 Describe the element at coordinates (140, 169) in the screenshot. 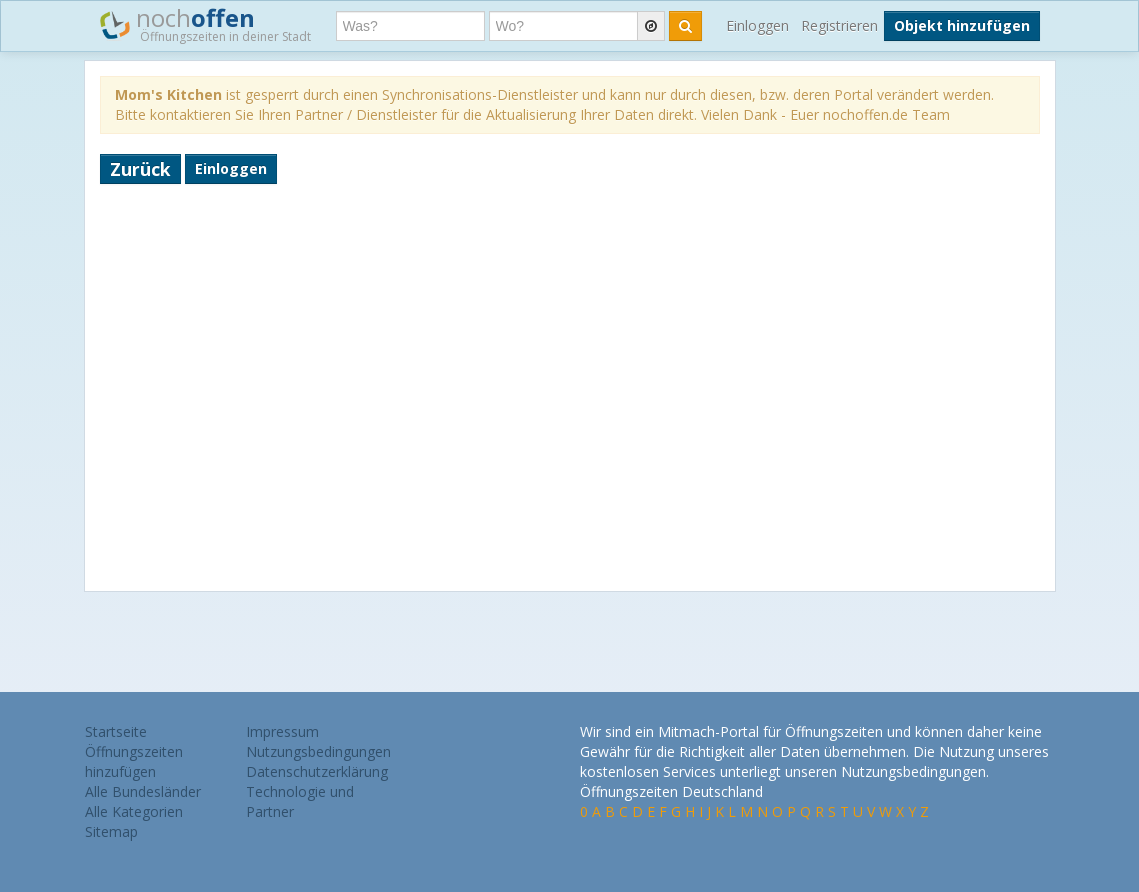

I see `Zurück` at that location.